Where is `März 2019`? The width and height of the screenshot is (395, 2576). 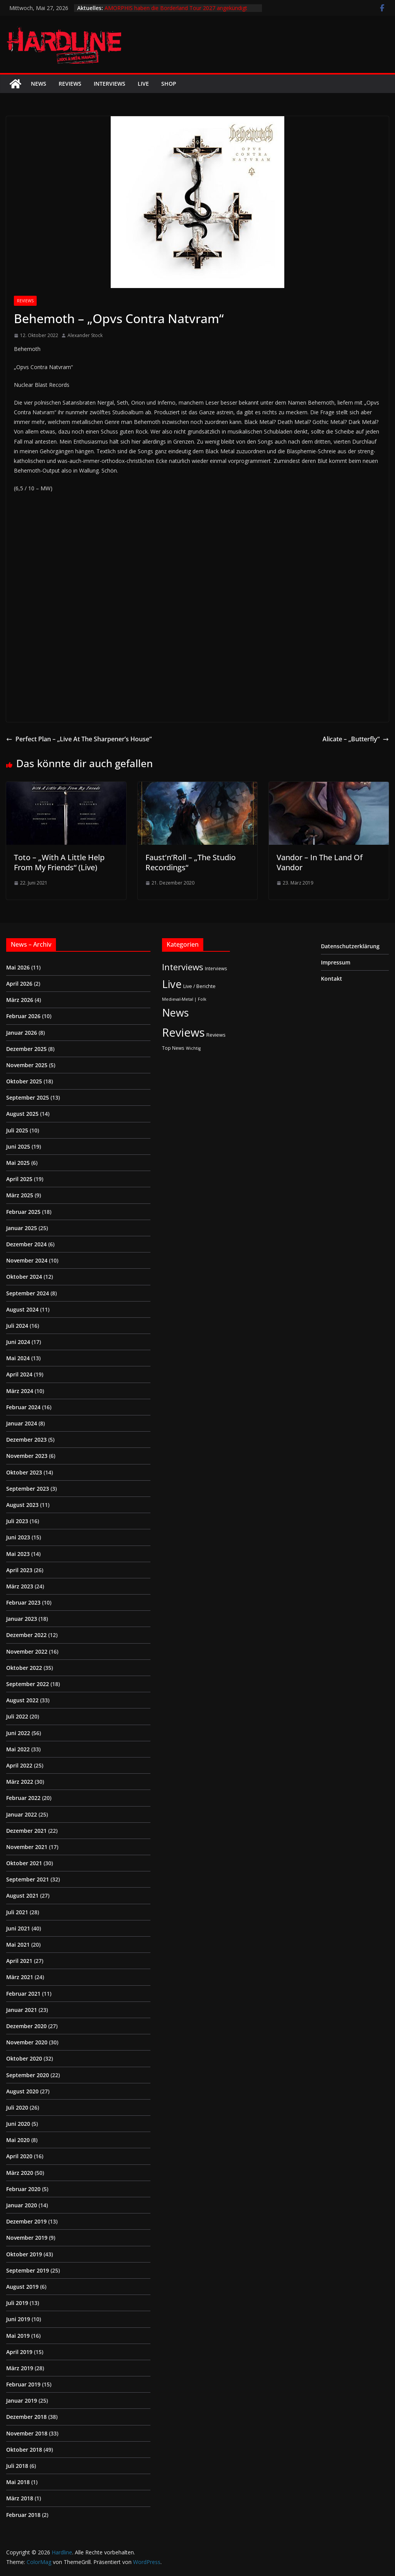
März 2019 is located at coordinates (19, 2368).